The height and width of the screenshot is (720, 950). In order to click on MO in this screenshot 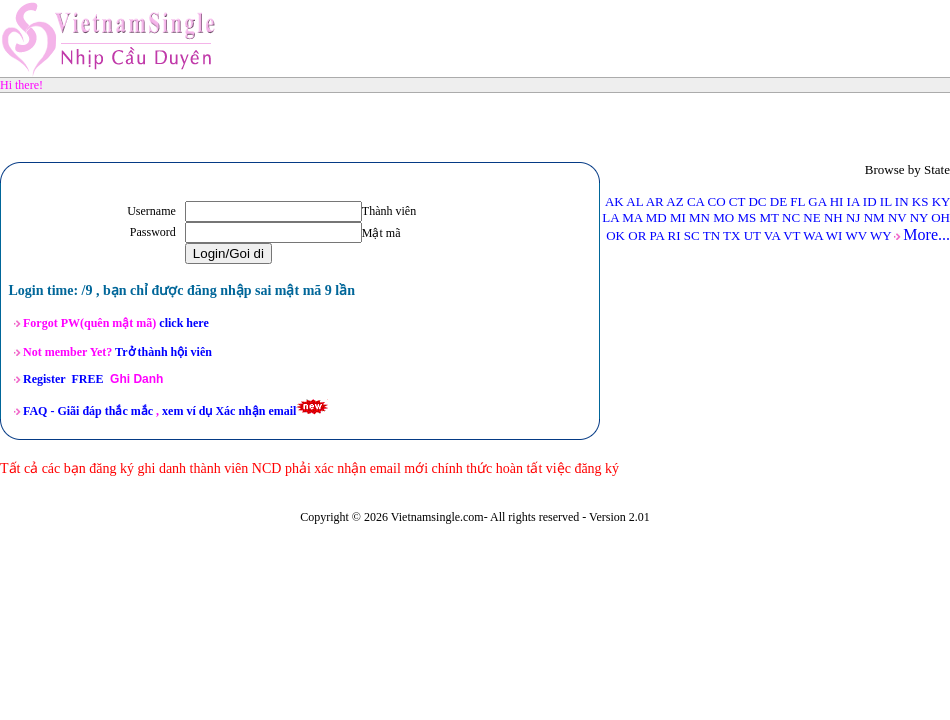, I will do `click(723, 217)`.